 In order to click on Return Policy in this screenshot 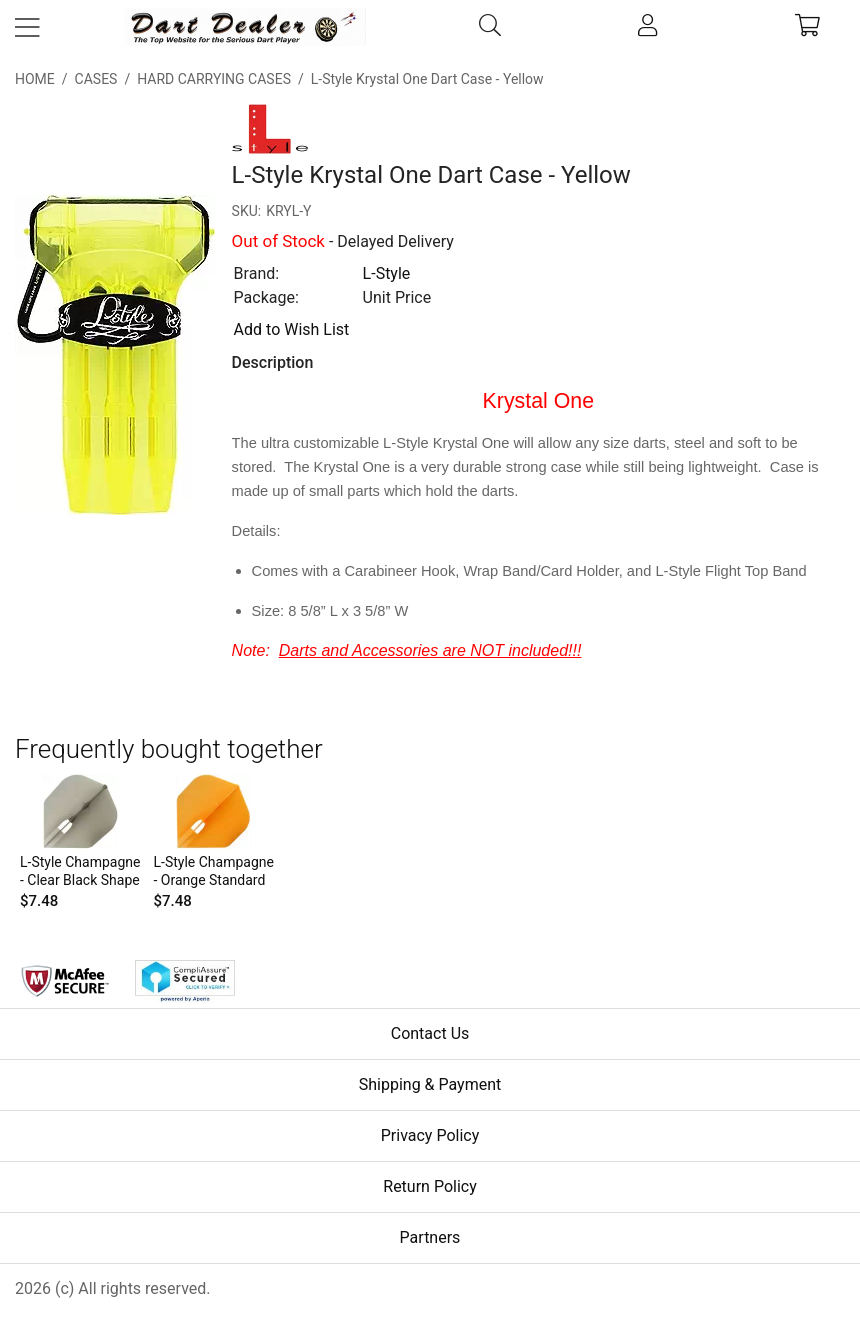, I will do `click(429, 1186)`.